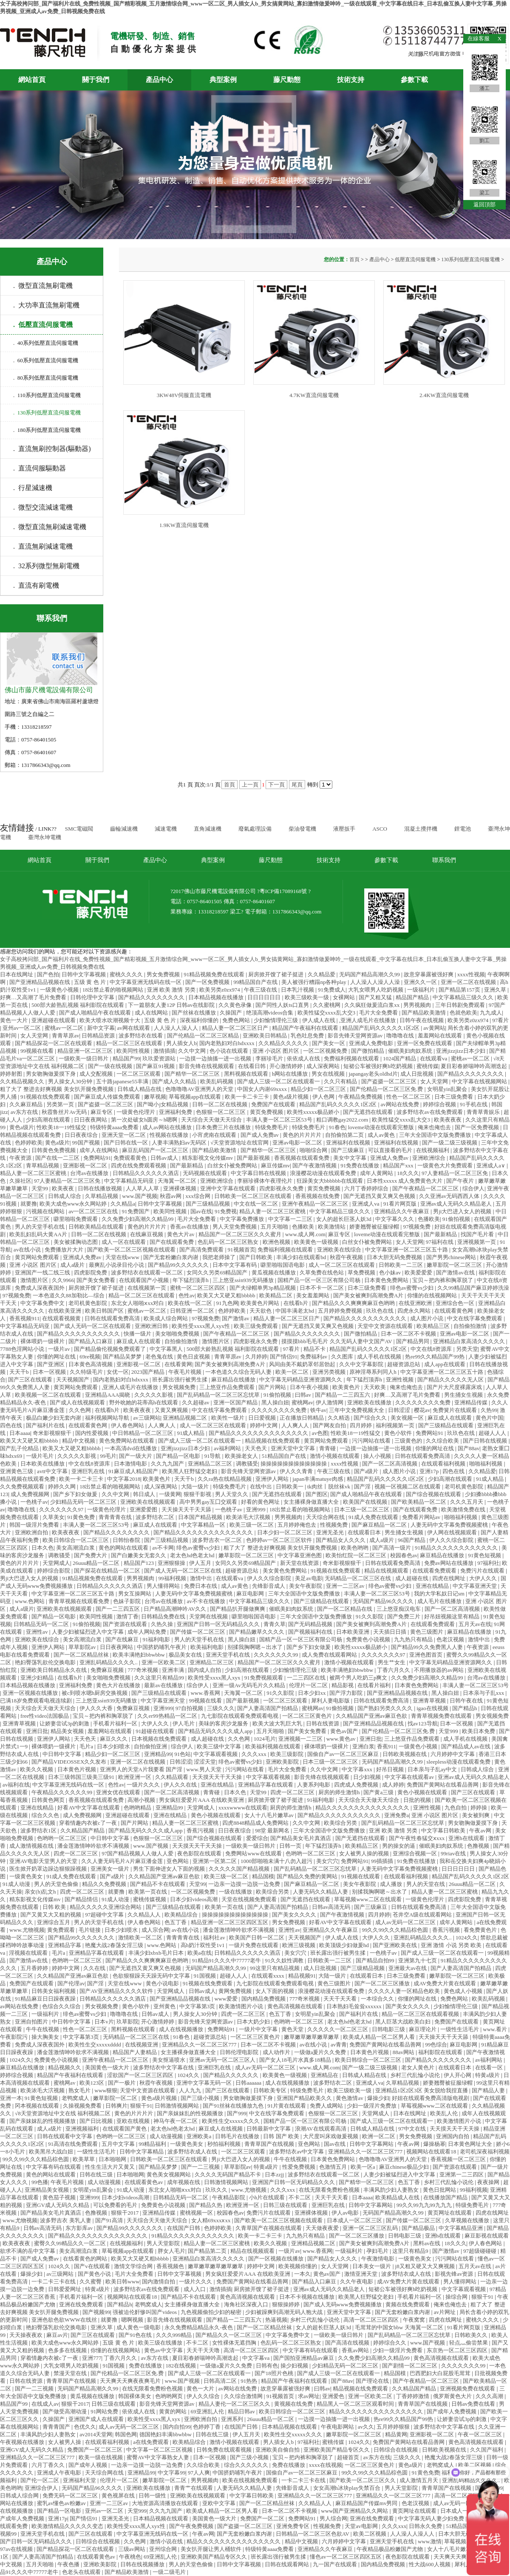 The width and height of the screenshot is (510, 2576). I want to click on 亚洲狠狠操, so click(172, 1563).